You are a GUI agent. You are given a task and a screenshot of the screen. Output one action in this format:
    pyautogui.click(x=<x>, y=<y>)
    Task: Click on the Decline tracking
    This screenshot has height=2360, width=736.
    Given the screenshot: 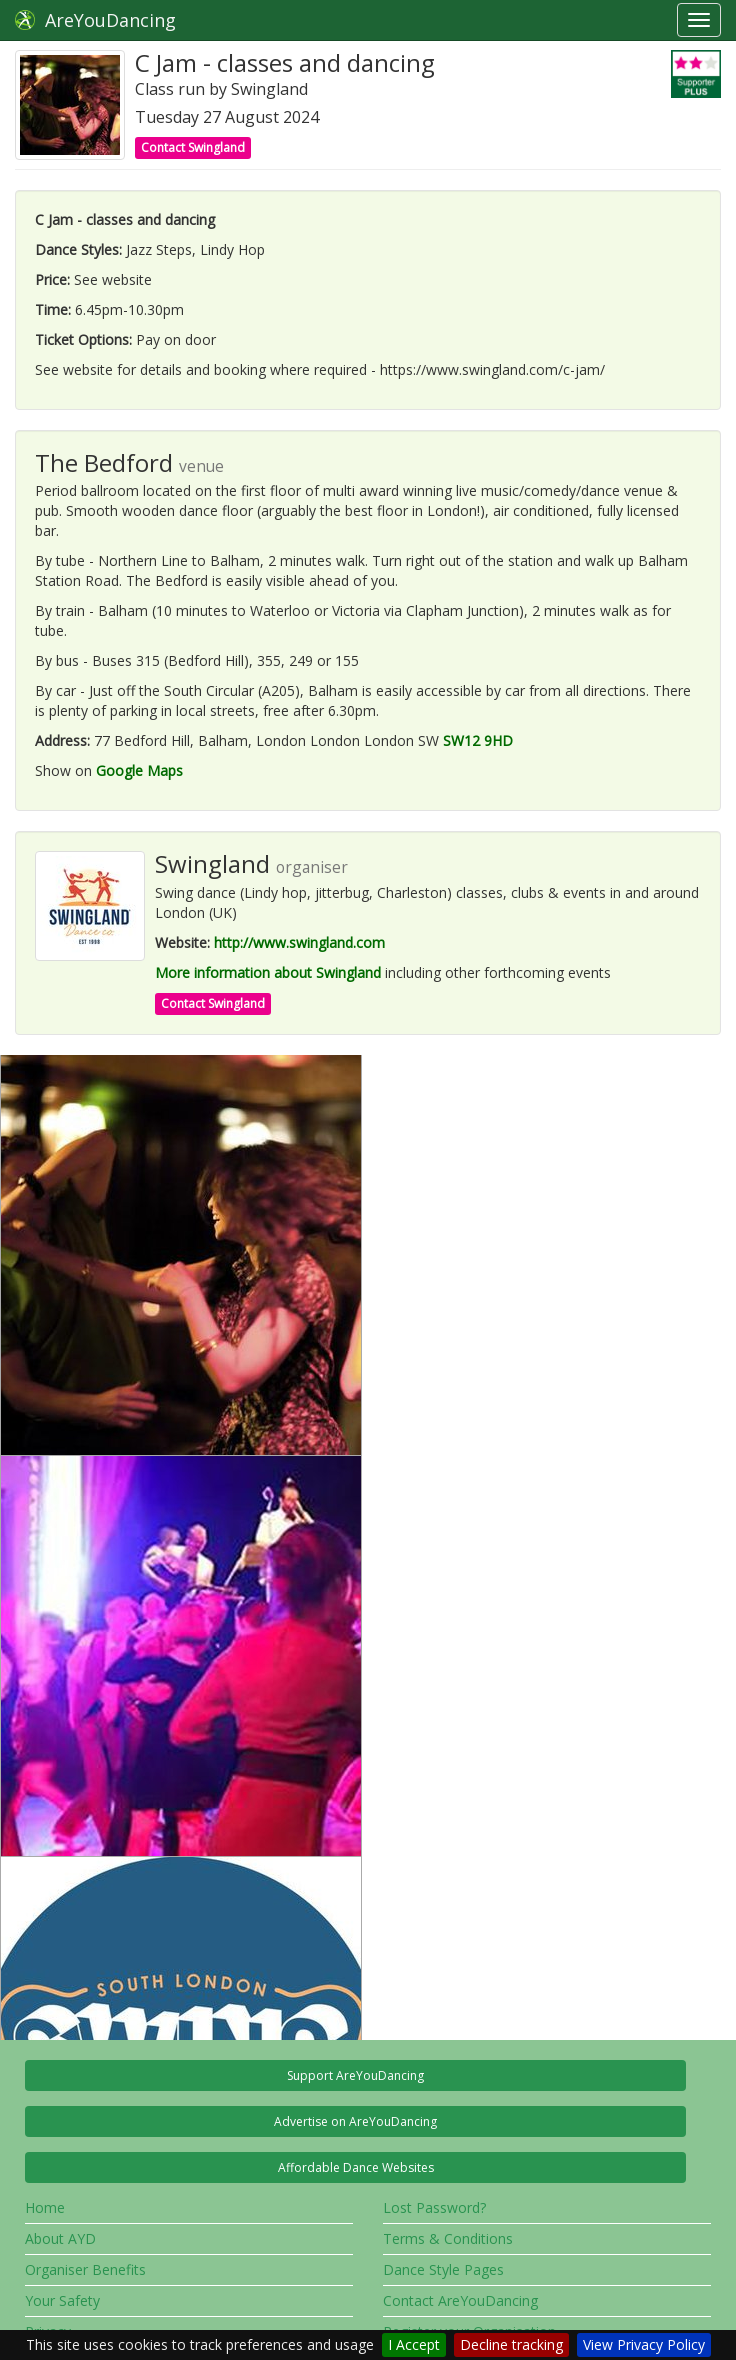 What is the action you would take?
    pyautogui.click(x=511, y=2344)
    